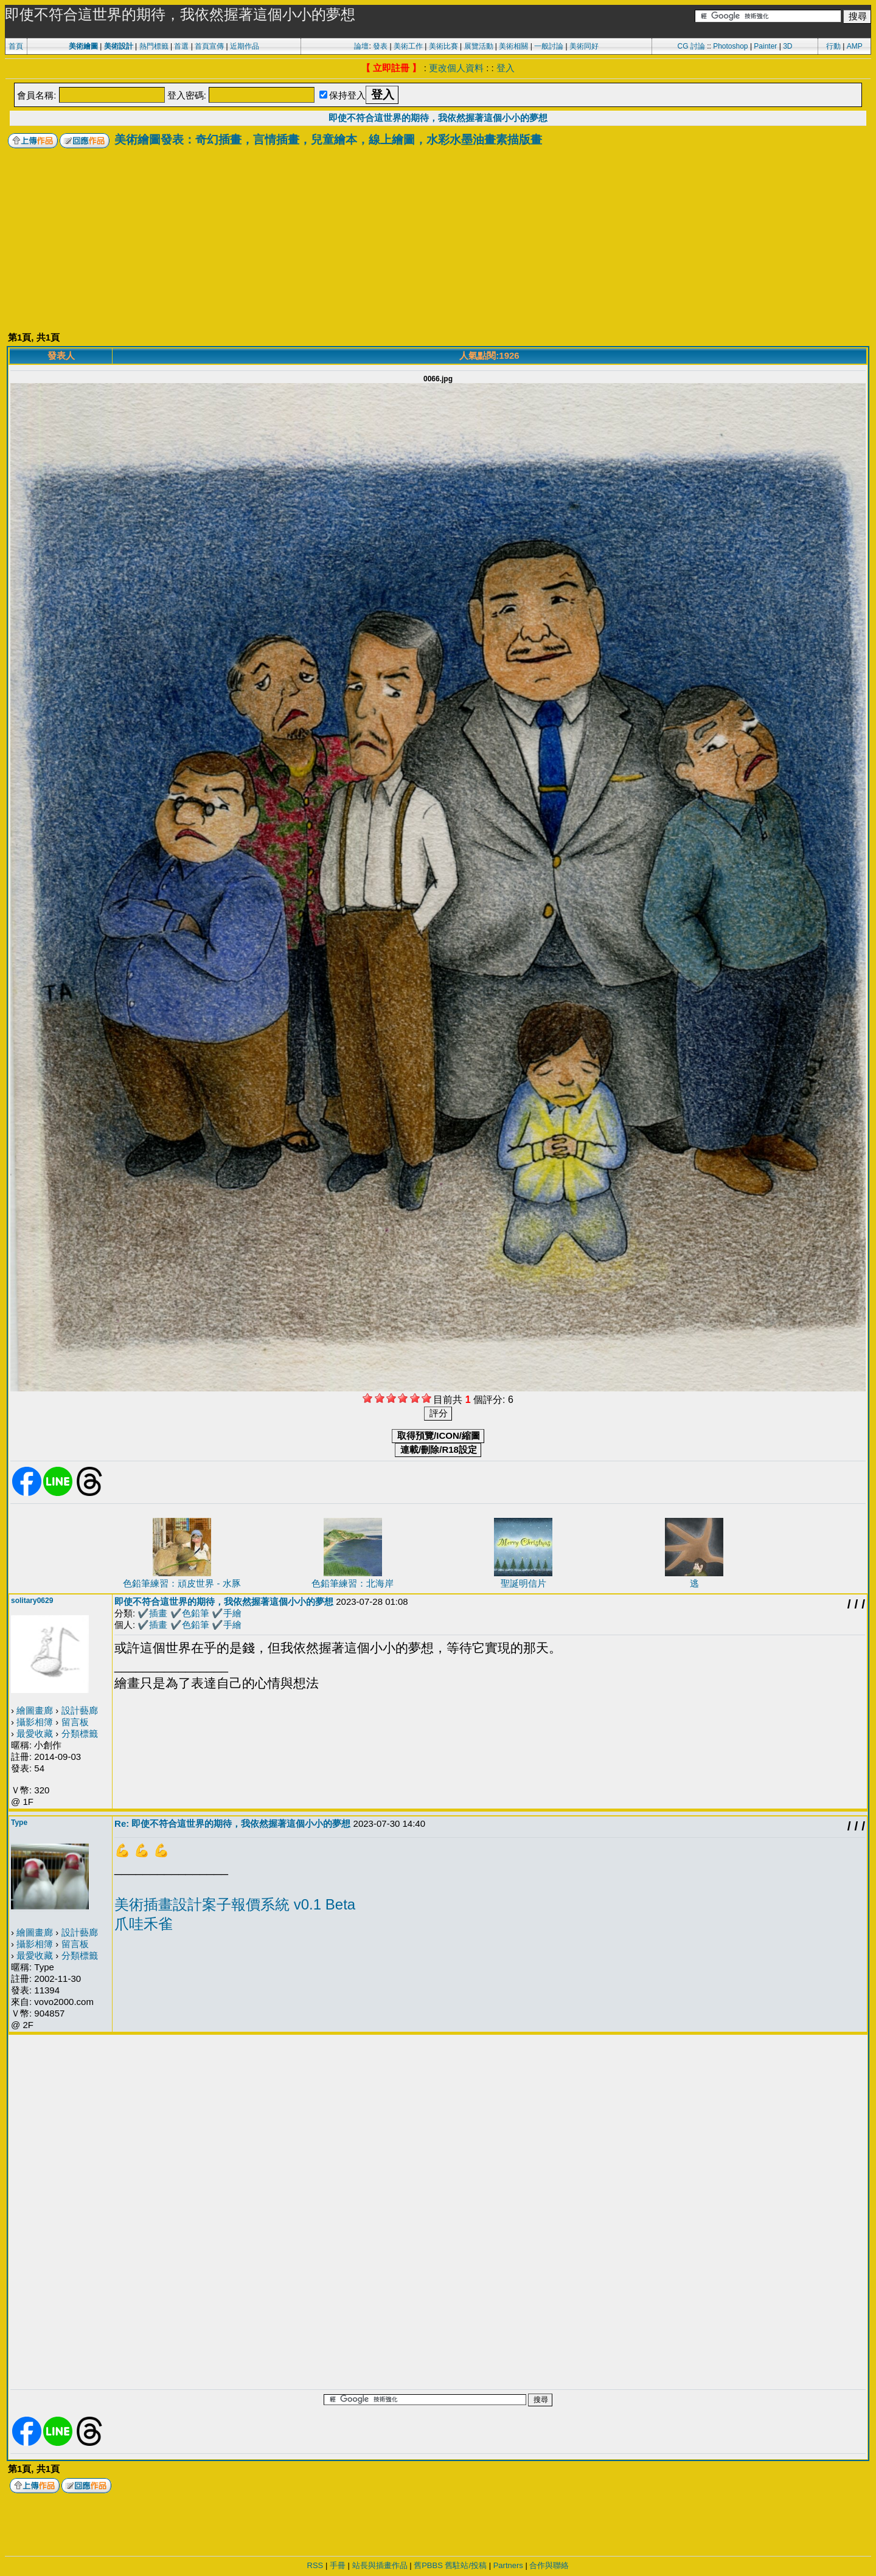 Image resolution: width=876 pixels, height=2576 pixels. What do you see at coordinates (361, 46) in the screenshot?
I see `論壇` at bounding box center [361, 46].